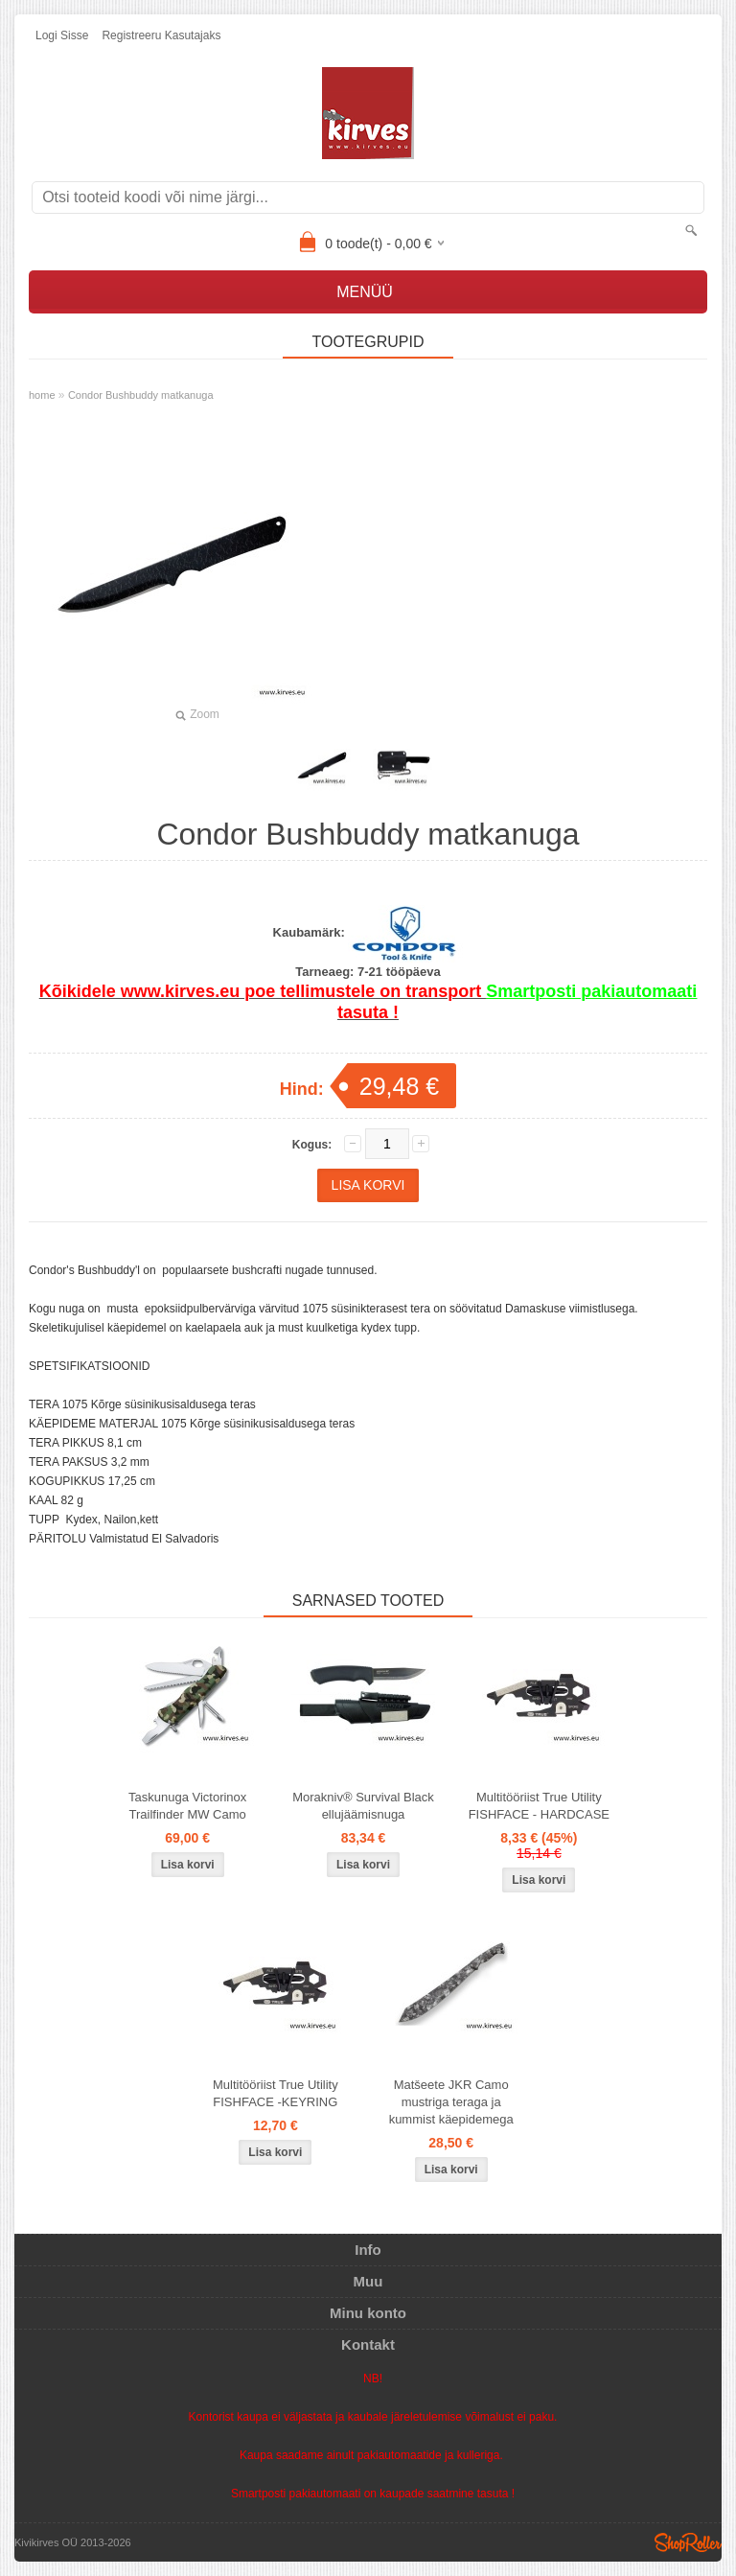 The image size is (736, 2576). Describe the element at coordinates (141, 395) in the screenshot. I see `Condor Bushbuddy matkanuga` at that location.